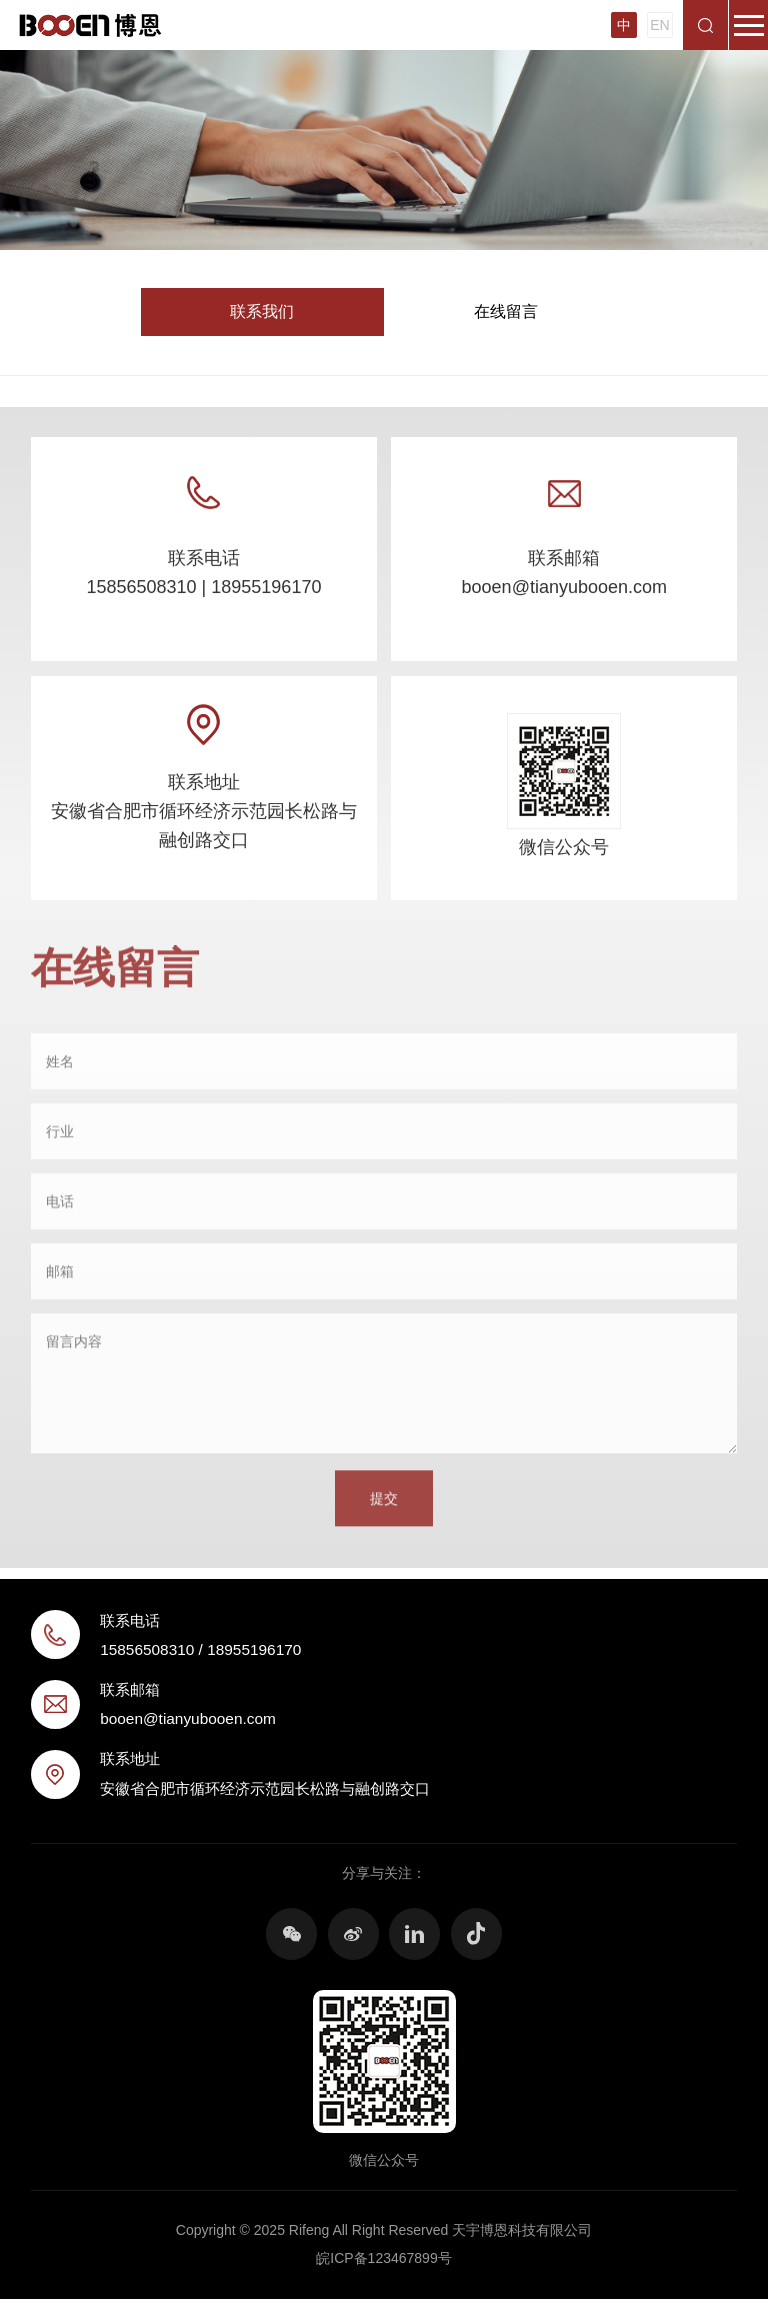 The height and width of the screenshot is (2322, 768). What do you see at coordinates (60, 1070) in the screenshot?
I see `姓名` at bounding box center [60, 1070].